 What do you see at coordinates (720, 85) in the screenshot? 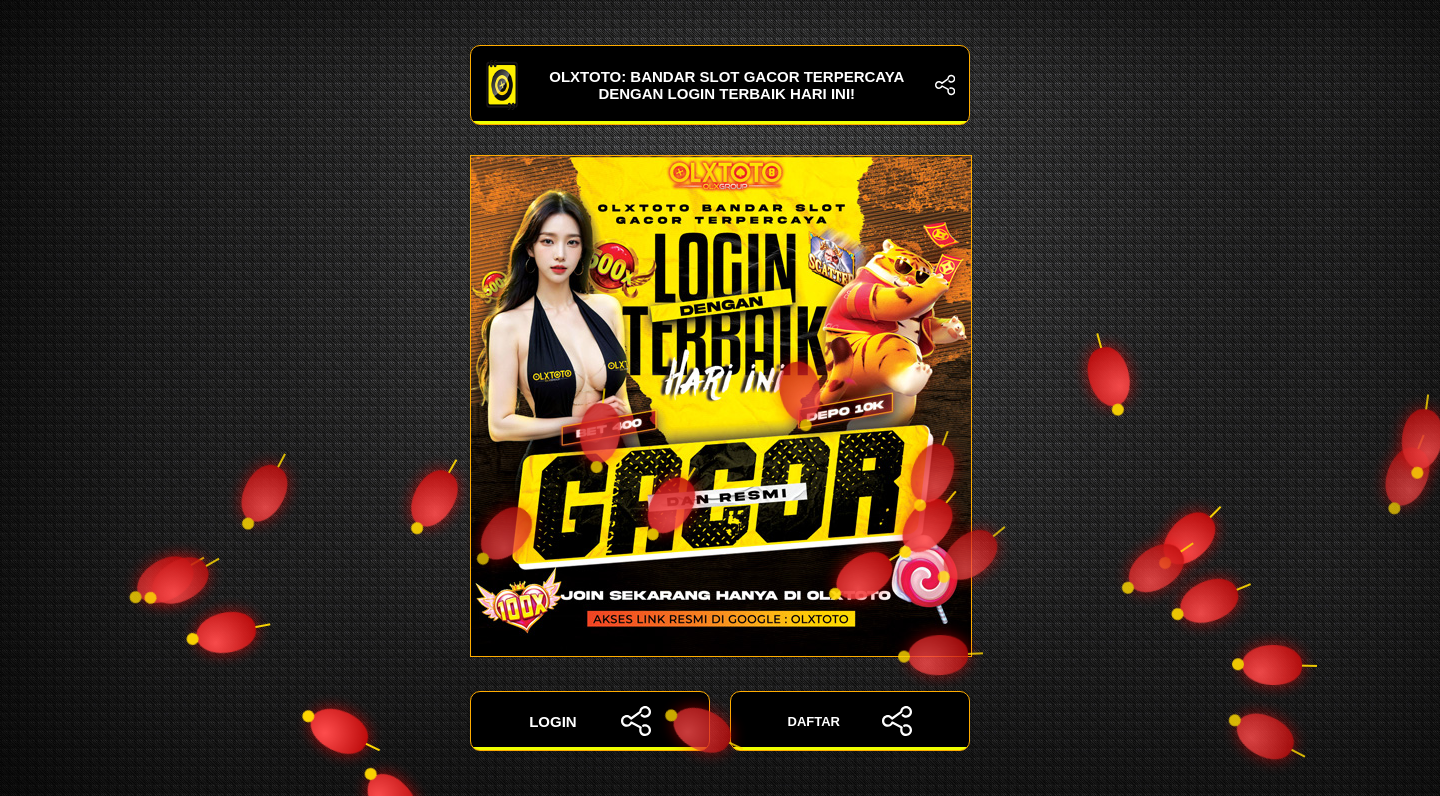
I see `OLXTOTO: Bandar Slot Gacor Terpercaya dengan Login Terbaik Hari Ini!` at bounding box center [720, 85].